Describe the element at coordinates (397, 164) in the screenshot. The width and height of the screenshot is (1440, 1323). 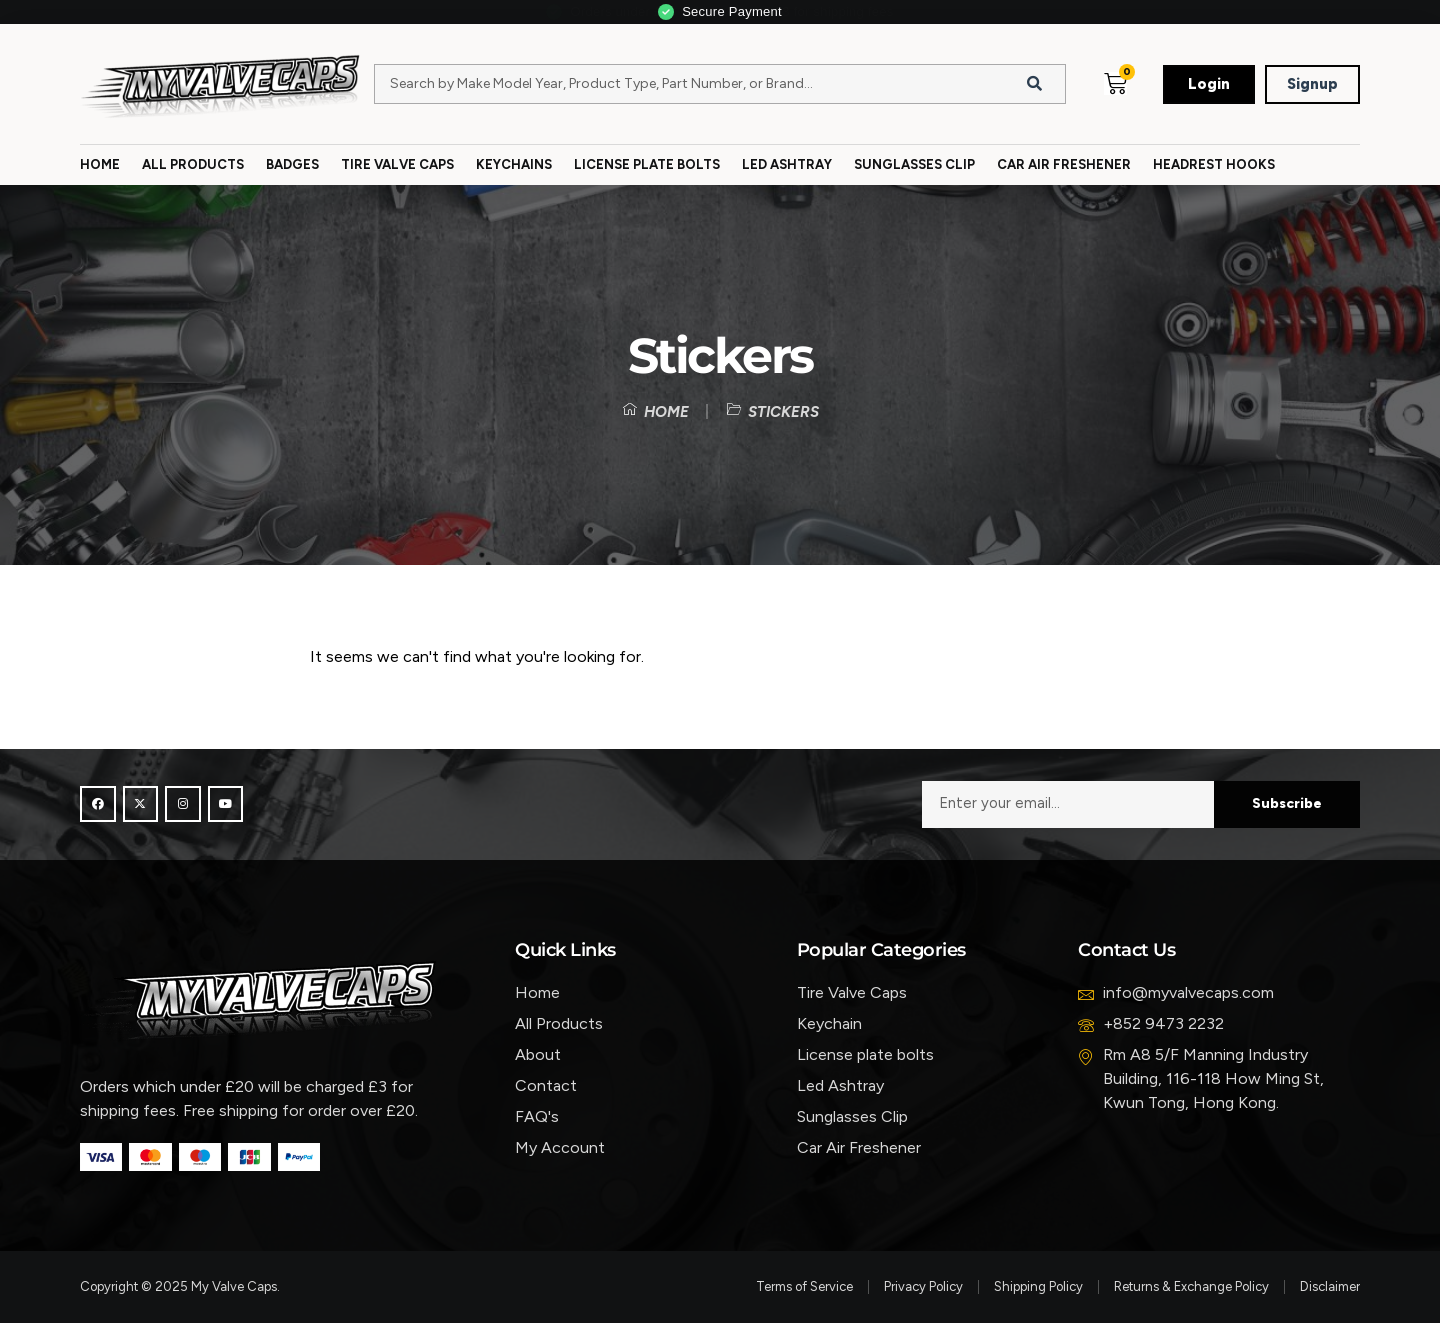
I see `Tire Valve Caps` at that location.